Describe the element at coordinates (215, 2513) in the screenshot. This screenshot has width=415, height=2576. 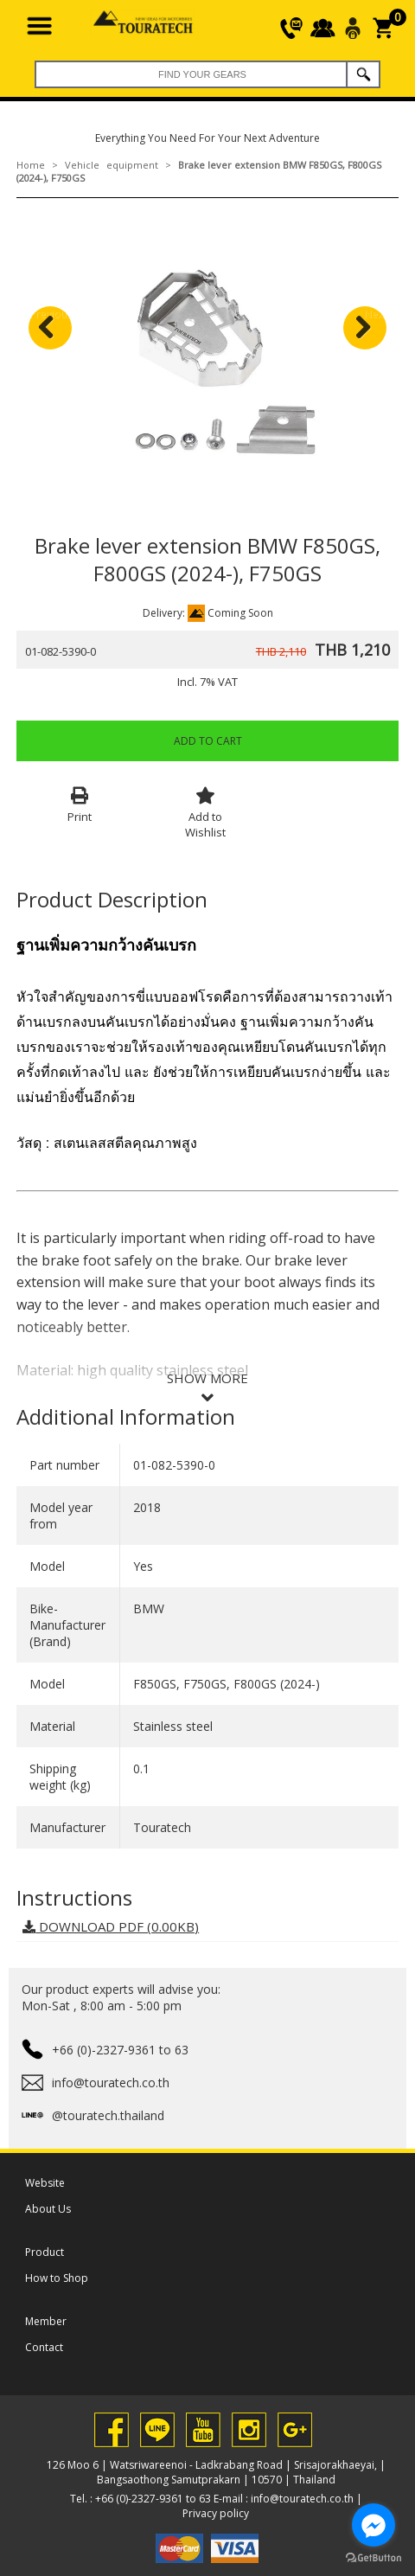
I see `Privacy policy` at that location.